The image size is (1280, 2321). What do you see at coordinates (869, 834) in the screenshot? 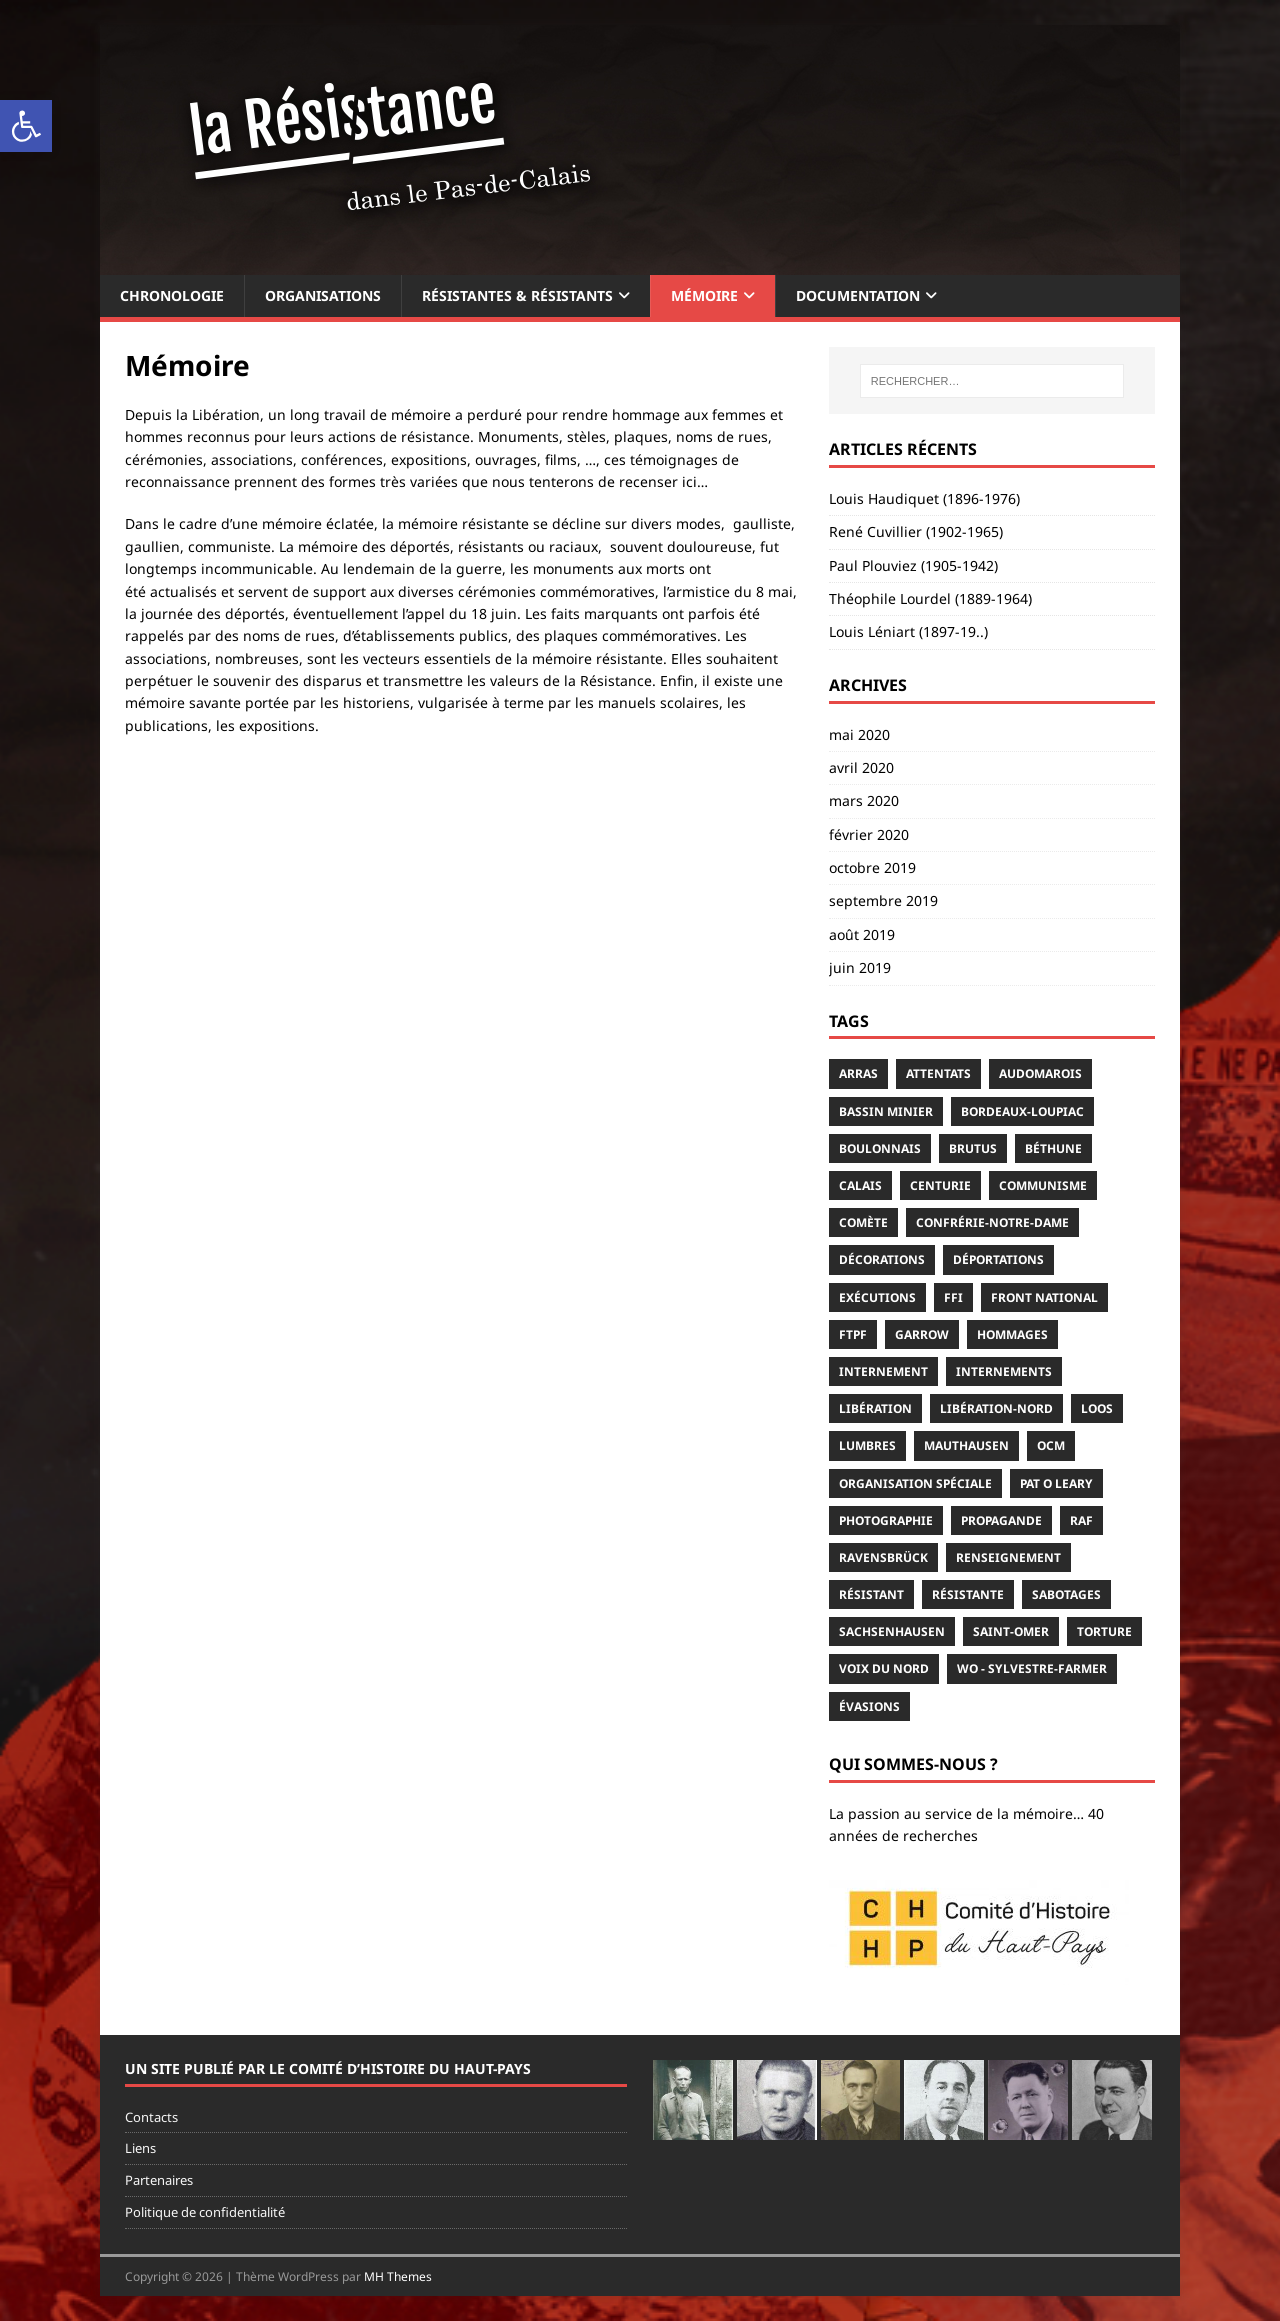
I see `février 2020` at bounding box center [869, 834].